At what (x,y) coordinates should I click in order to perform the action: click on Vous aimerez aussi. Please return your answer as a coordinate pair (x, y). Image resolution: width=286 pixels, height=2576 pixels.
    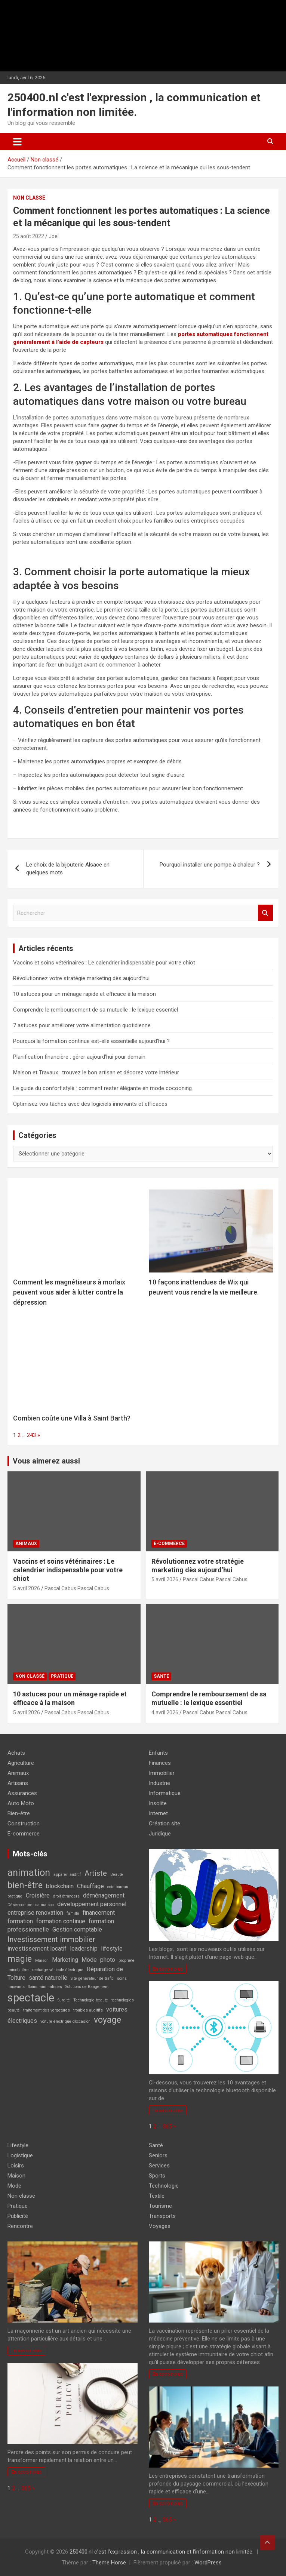
    Looking at the image, I should click on (46, 1460).